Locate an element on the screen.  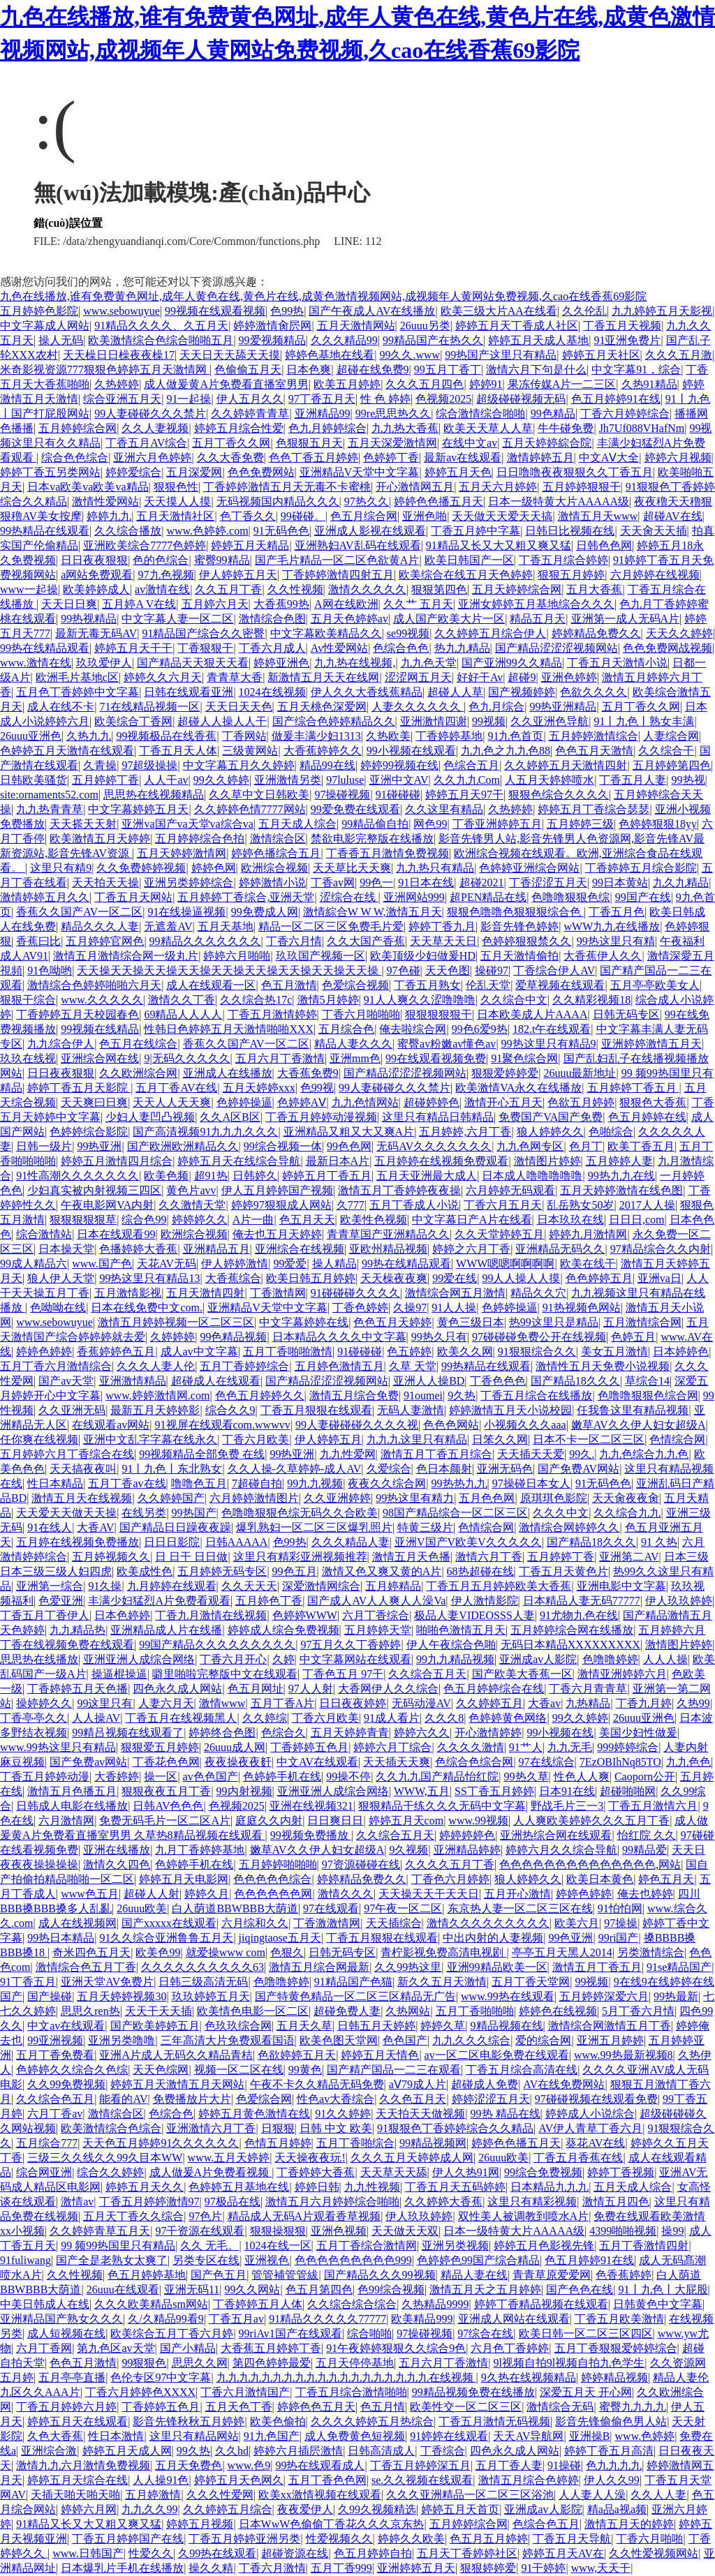
久久久欧美精品sm网站 is located at coordinates (151, 2304).